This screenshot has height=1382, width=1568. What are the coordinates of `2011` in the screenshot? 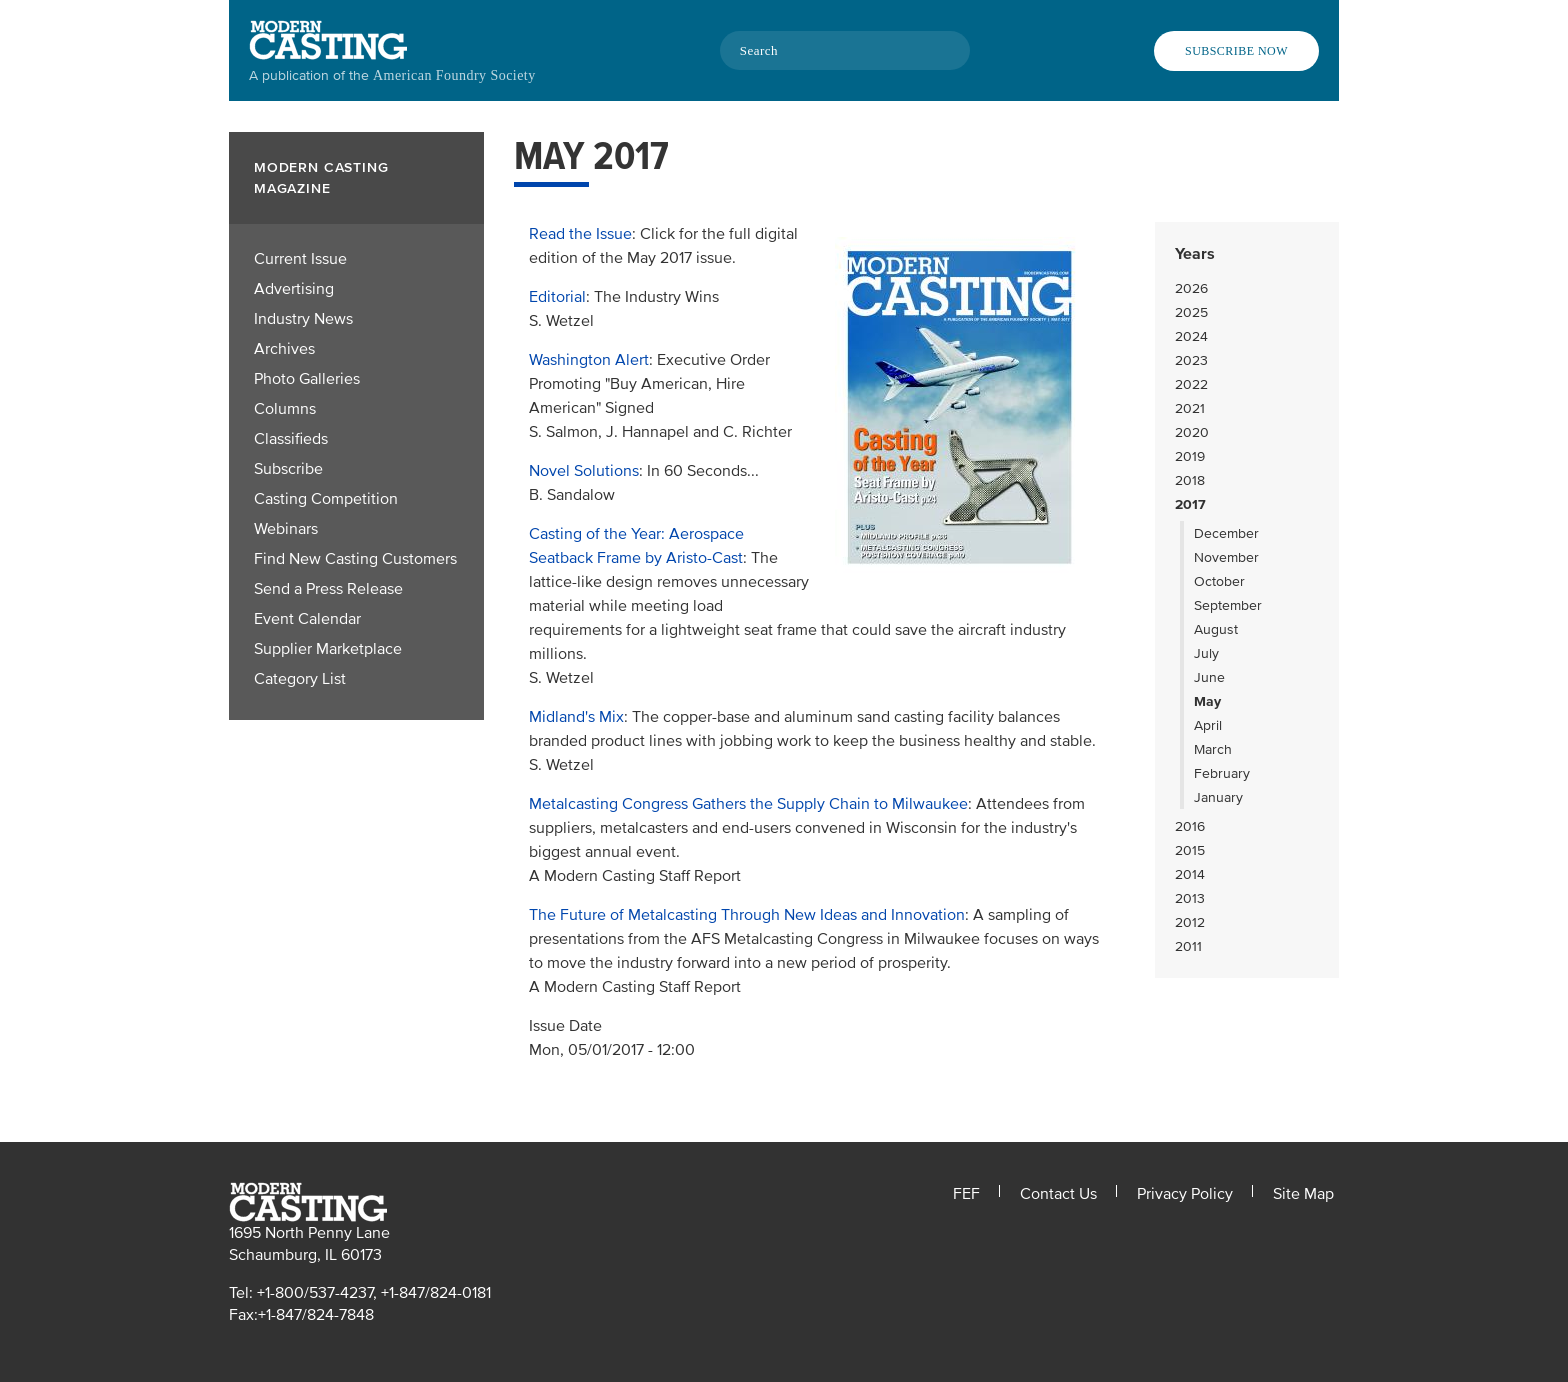 It's located at (1188, 946).